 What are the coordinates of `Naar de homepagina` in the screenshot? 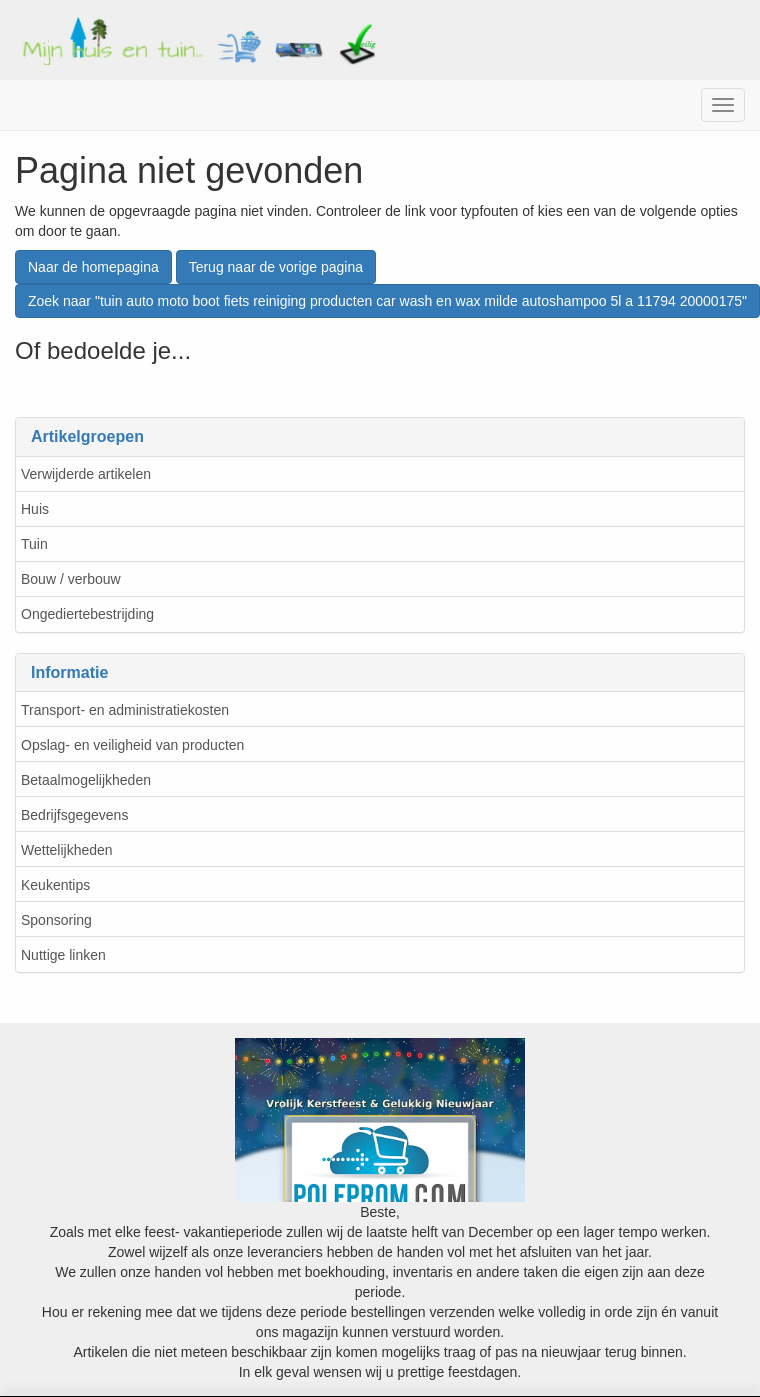 It's located at (93, 267).